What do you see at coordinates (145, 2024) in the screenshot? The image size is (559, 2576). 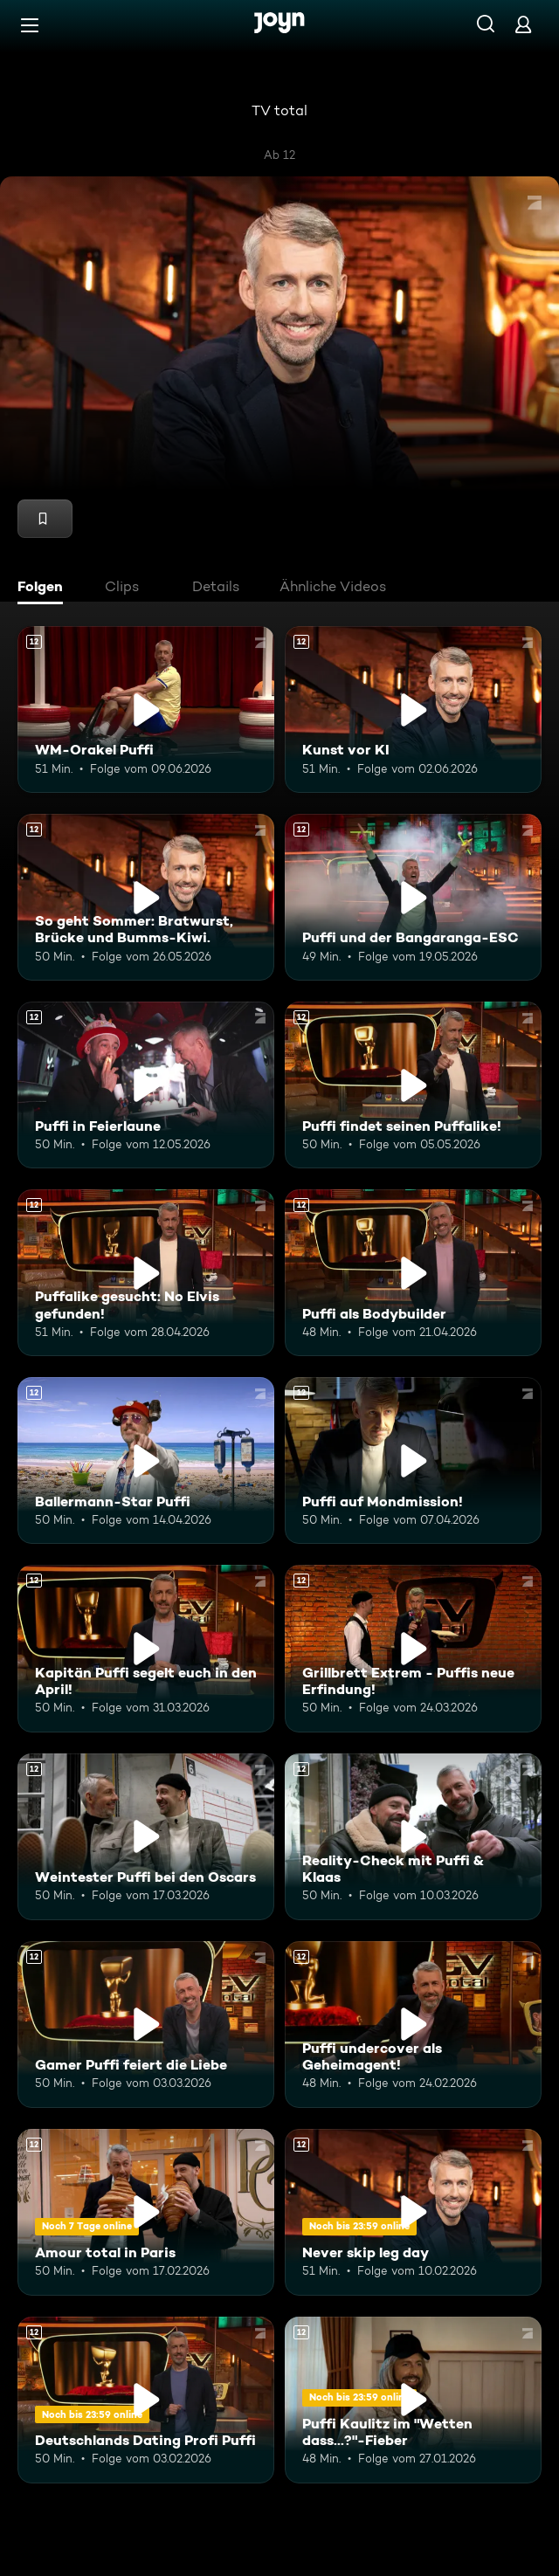 I see `[Gamer Puffi feiert die Liebe. Ab 12 Jahren. Mehr Infos zur Episode]` at bounding box center [145, 2024].